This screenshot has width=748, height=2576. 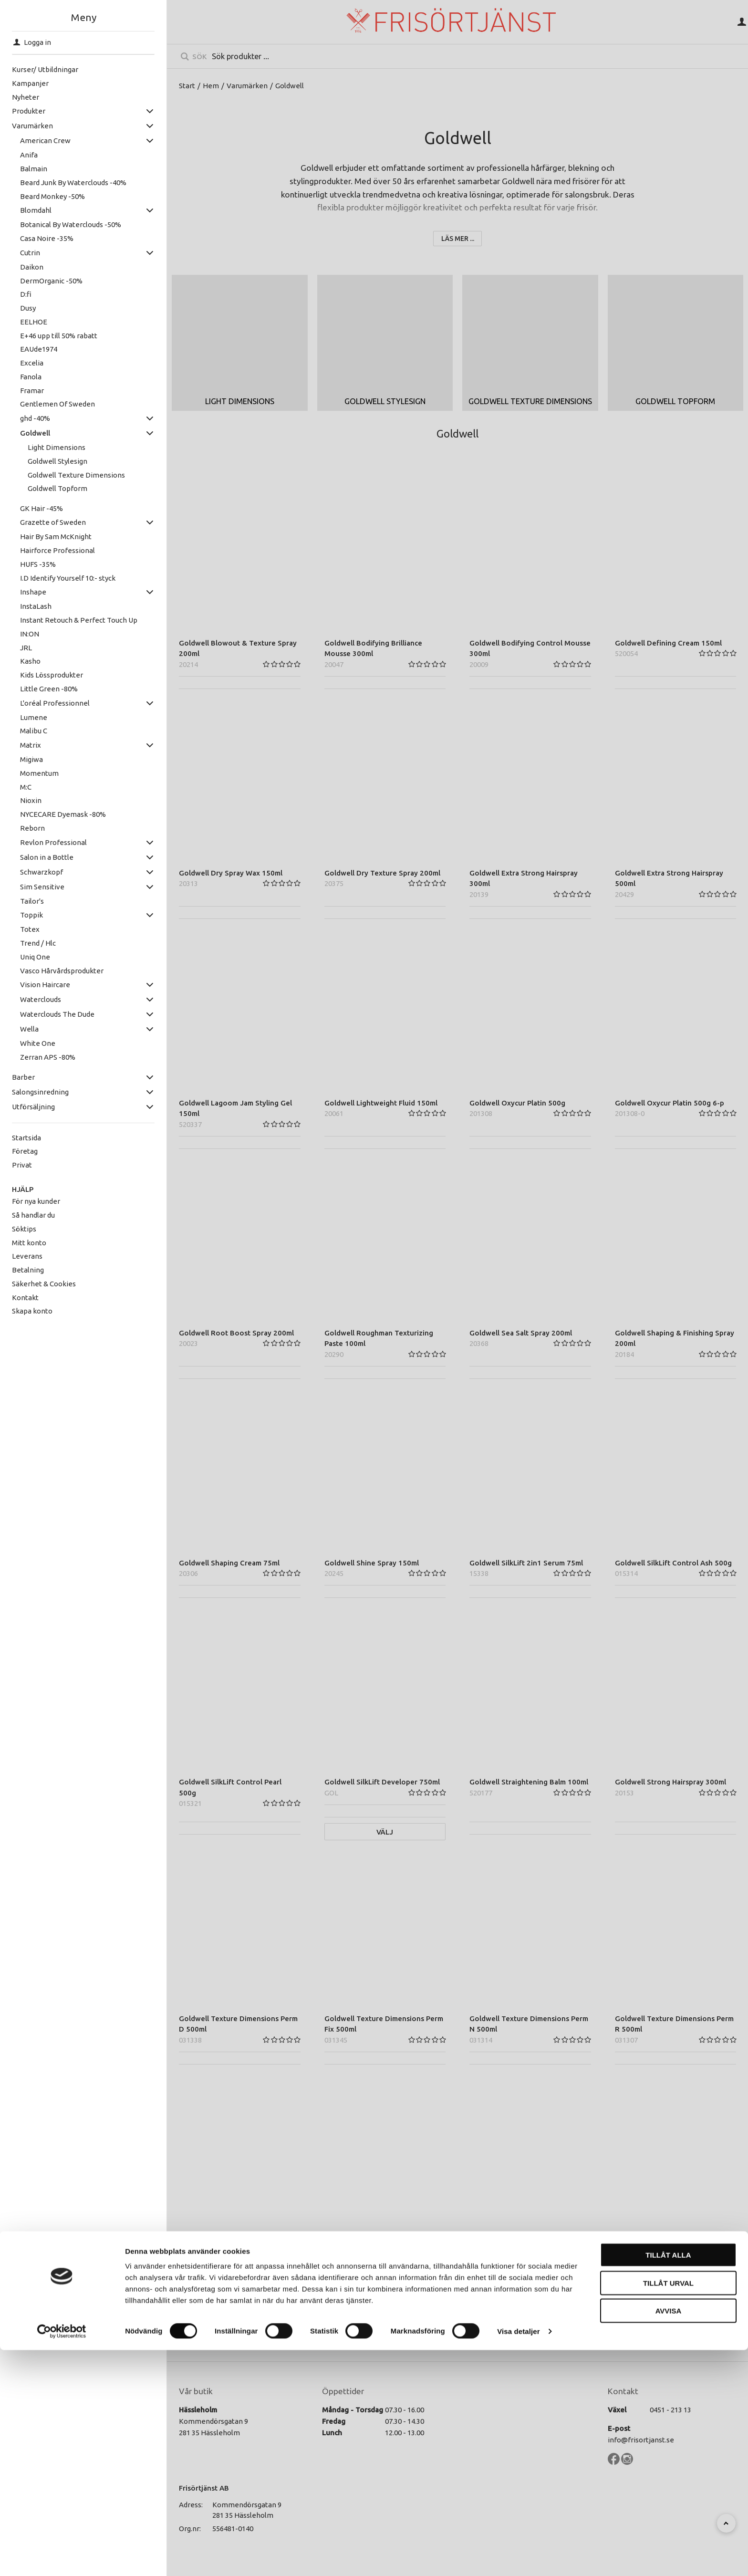 I want to click on [Cookiebot av Usercentrics - öppnas i ett nytt fönster], so click(x=62, y=2557).